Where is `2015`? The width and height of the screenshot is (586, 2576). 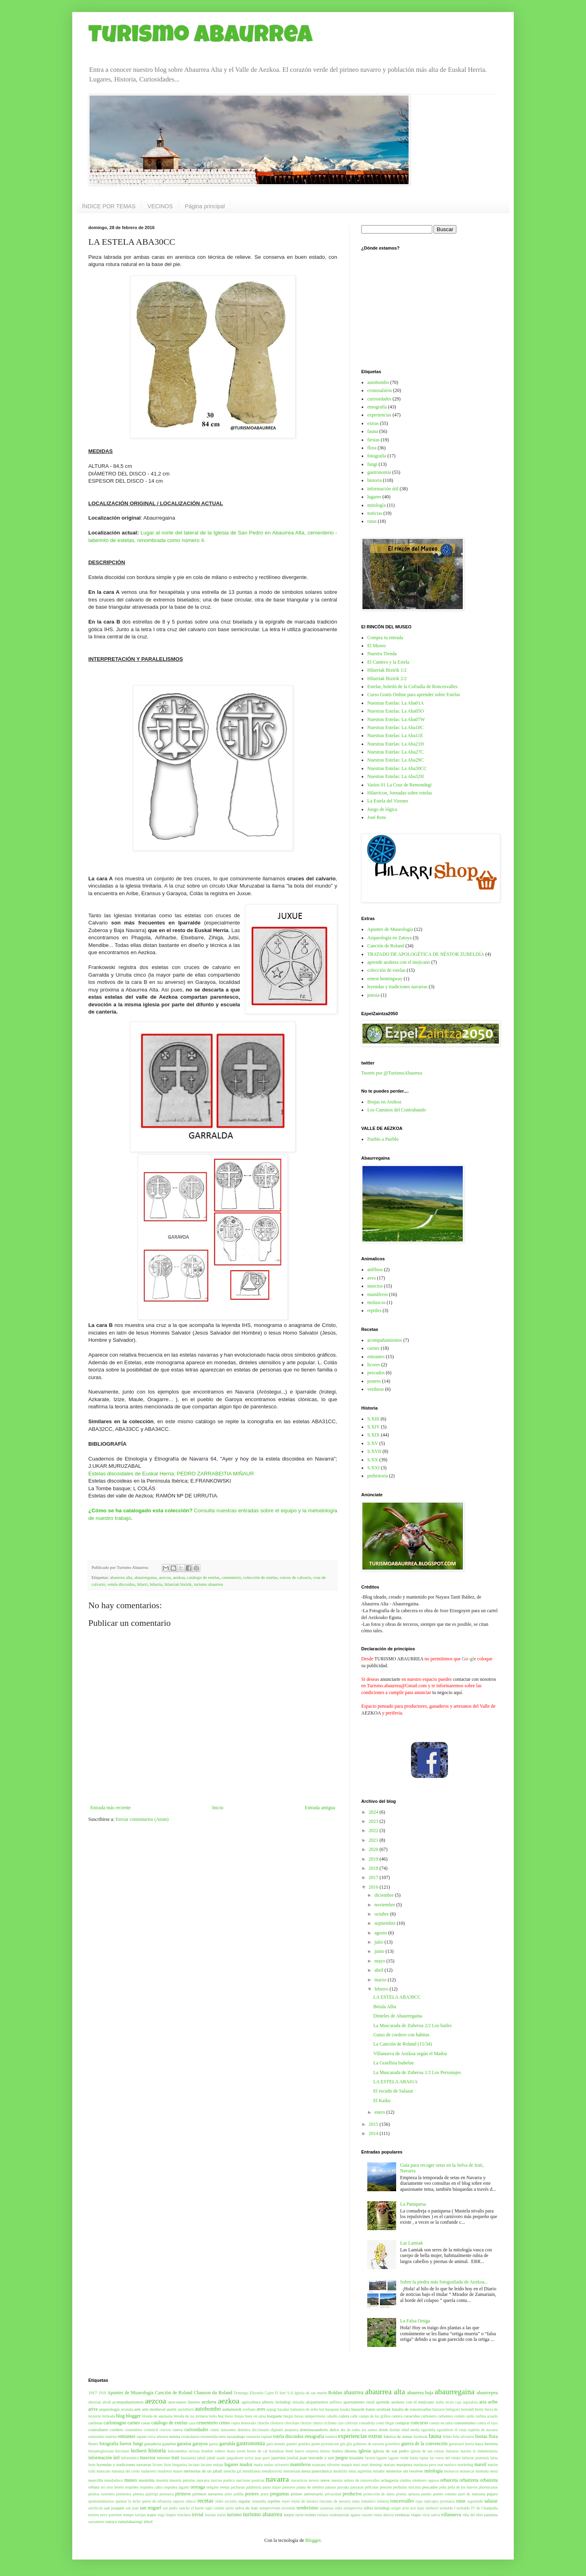
2015 is located at coordinates (374, 2124).